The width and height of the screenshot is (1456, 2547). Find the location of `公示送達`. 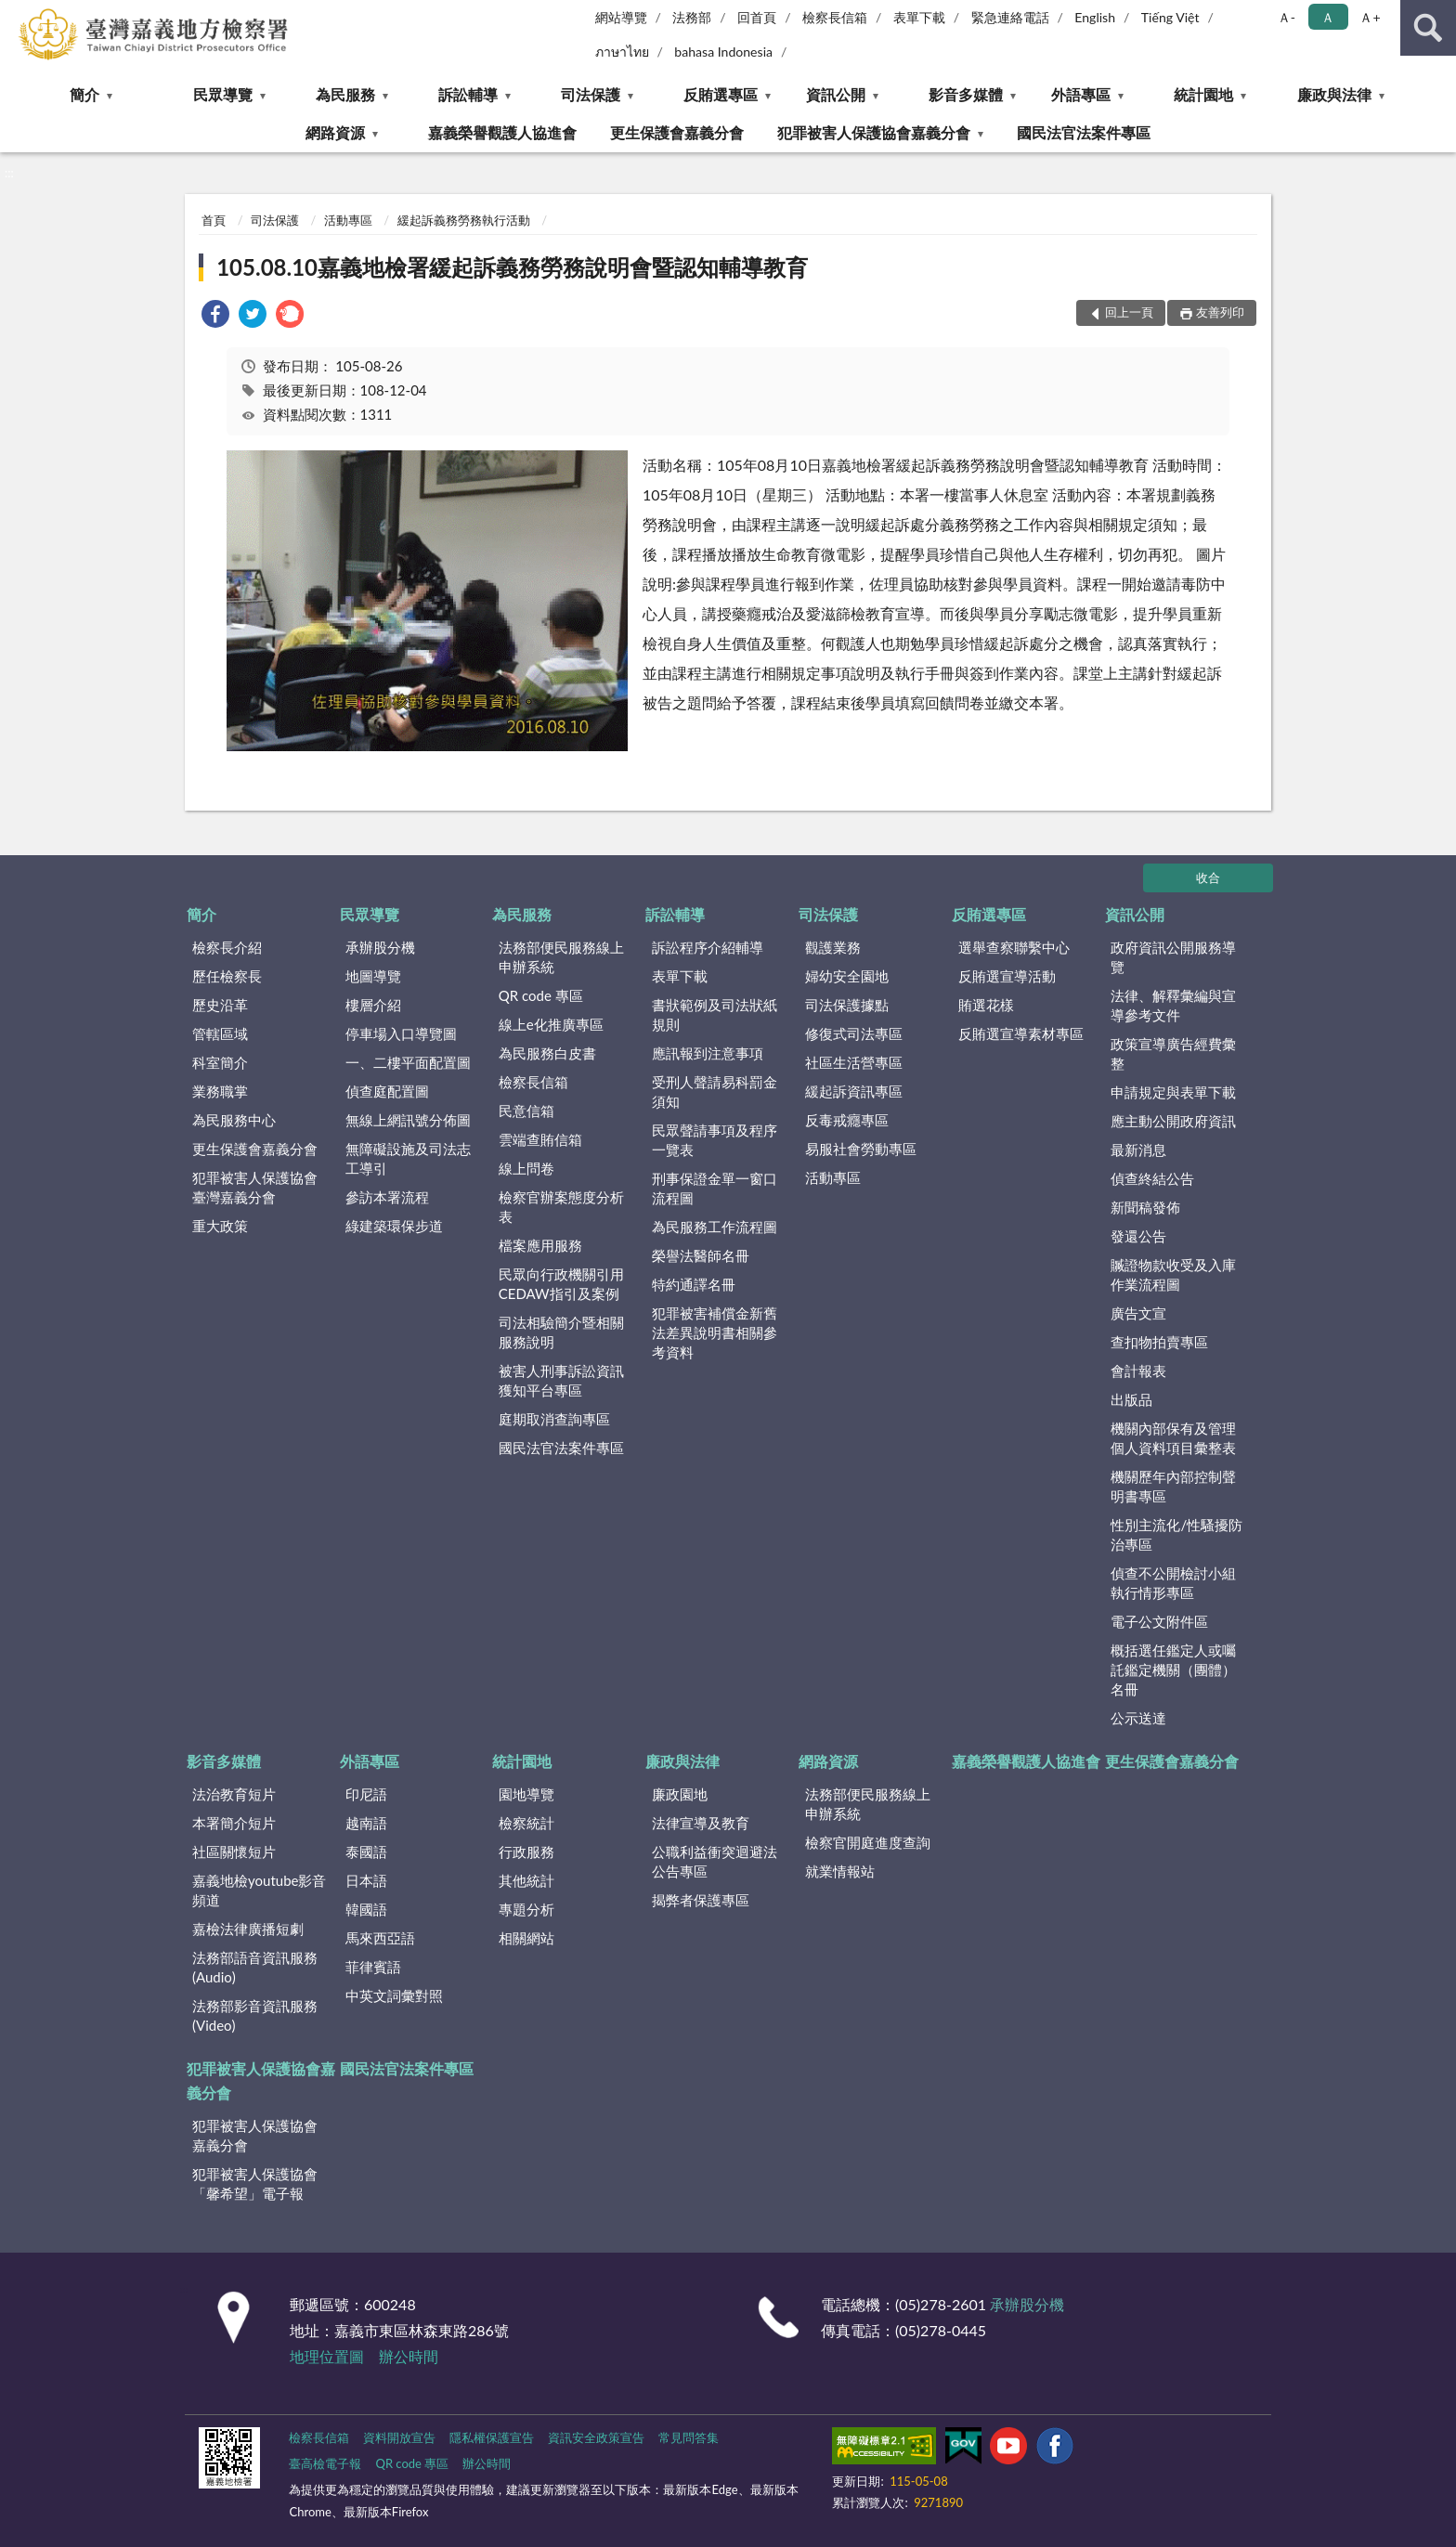

公示送達 is located at coordinates (1138, 1717).